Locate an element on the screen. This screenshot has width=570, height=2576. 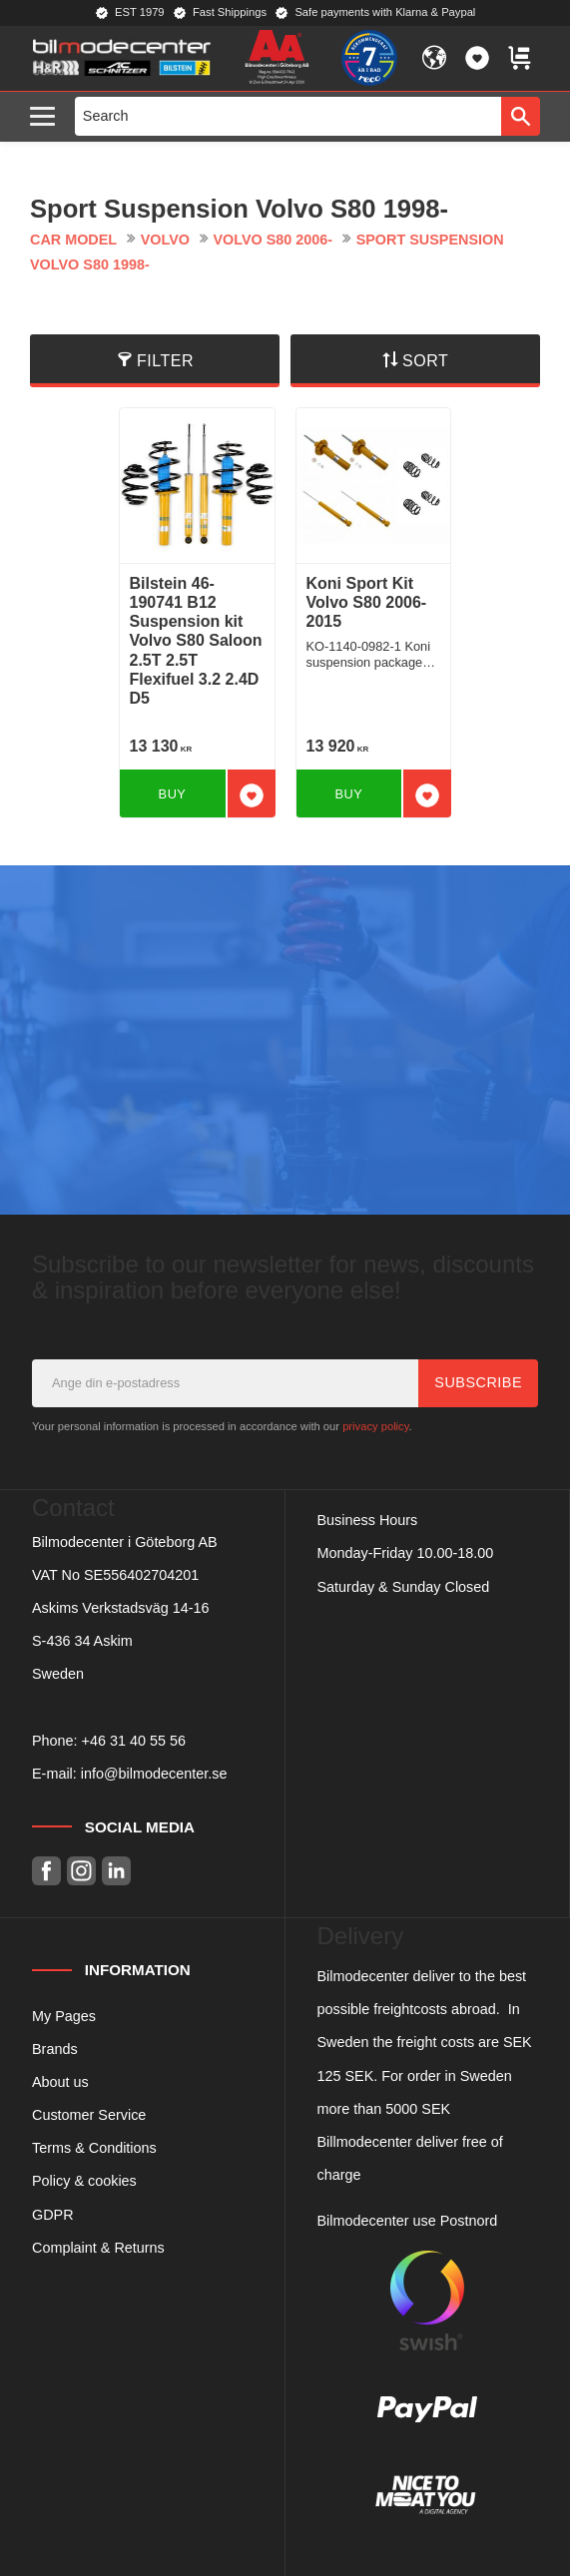
Policy & cookies is located at coordinates (84, 2181).